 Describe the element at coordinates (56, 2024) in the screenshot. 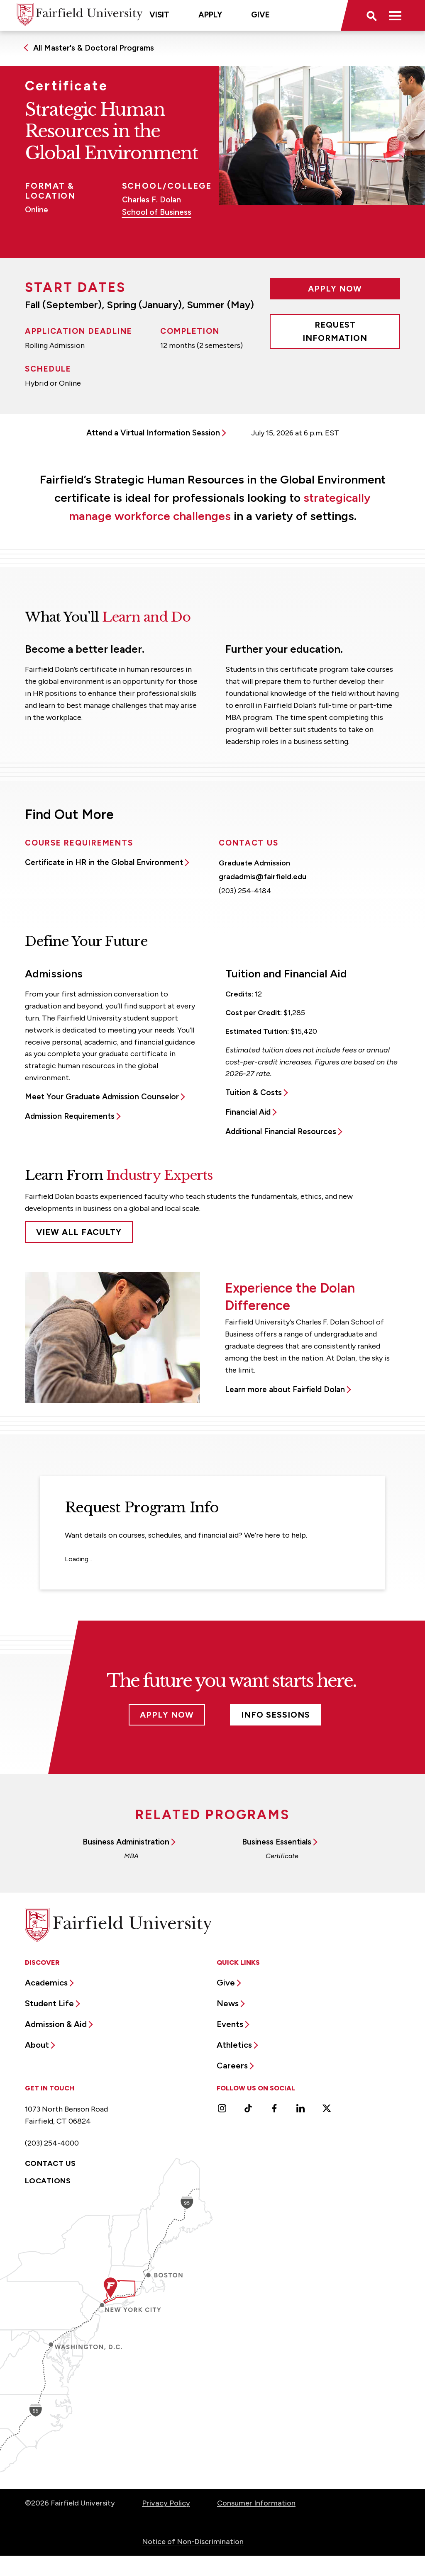

I see `Admission & Aid` at that location.